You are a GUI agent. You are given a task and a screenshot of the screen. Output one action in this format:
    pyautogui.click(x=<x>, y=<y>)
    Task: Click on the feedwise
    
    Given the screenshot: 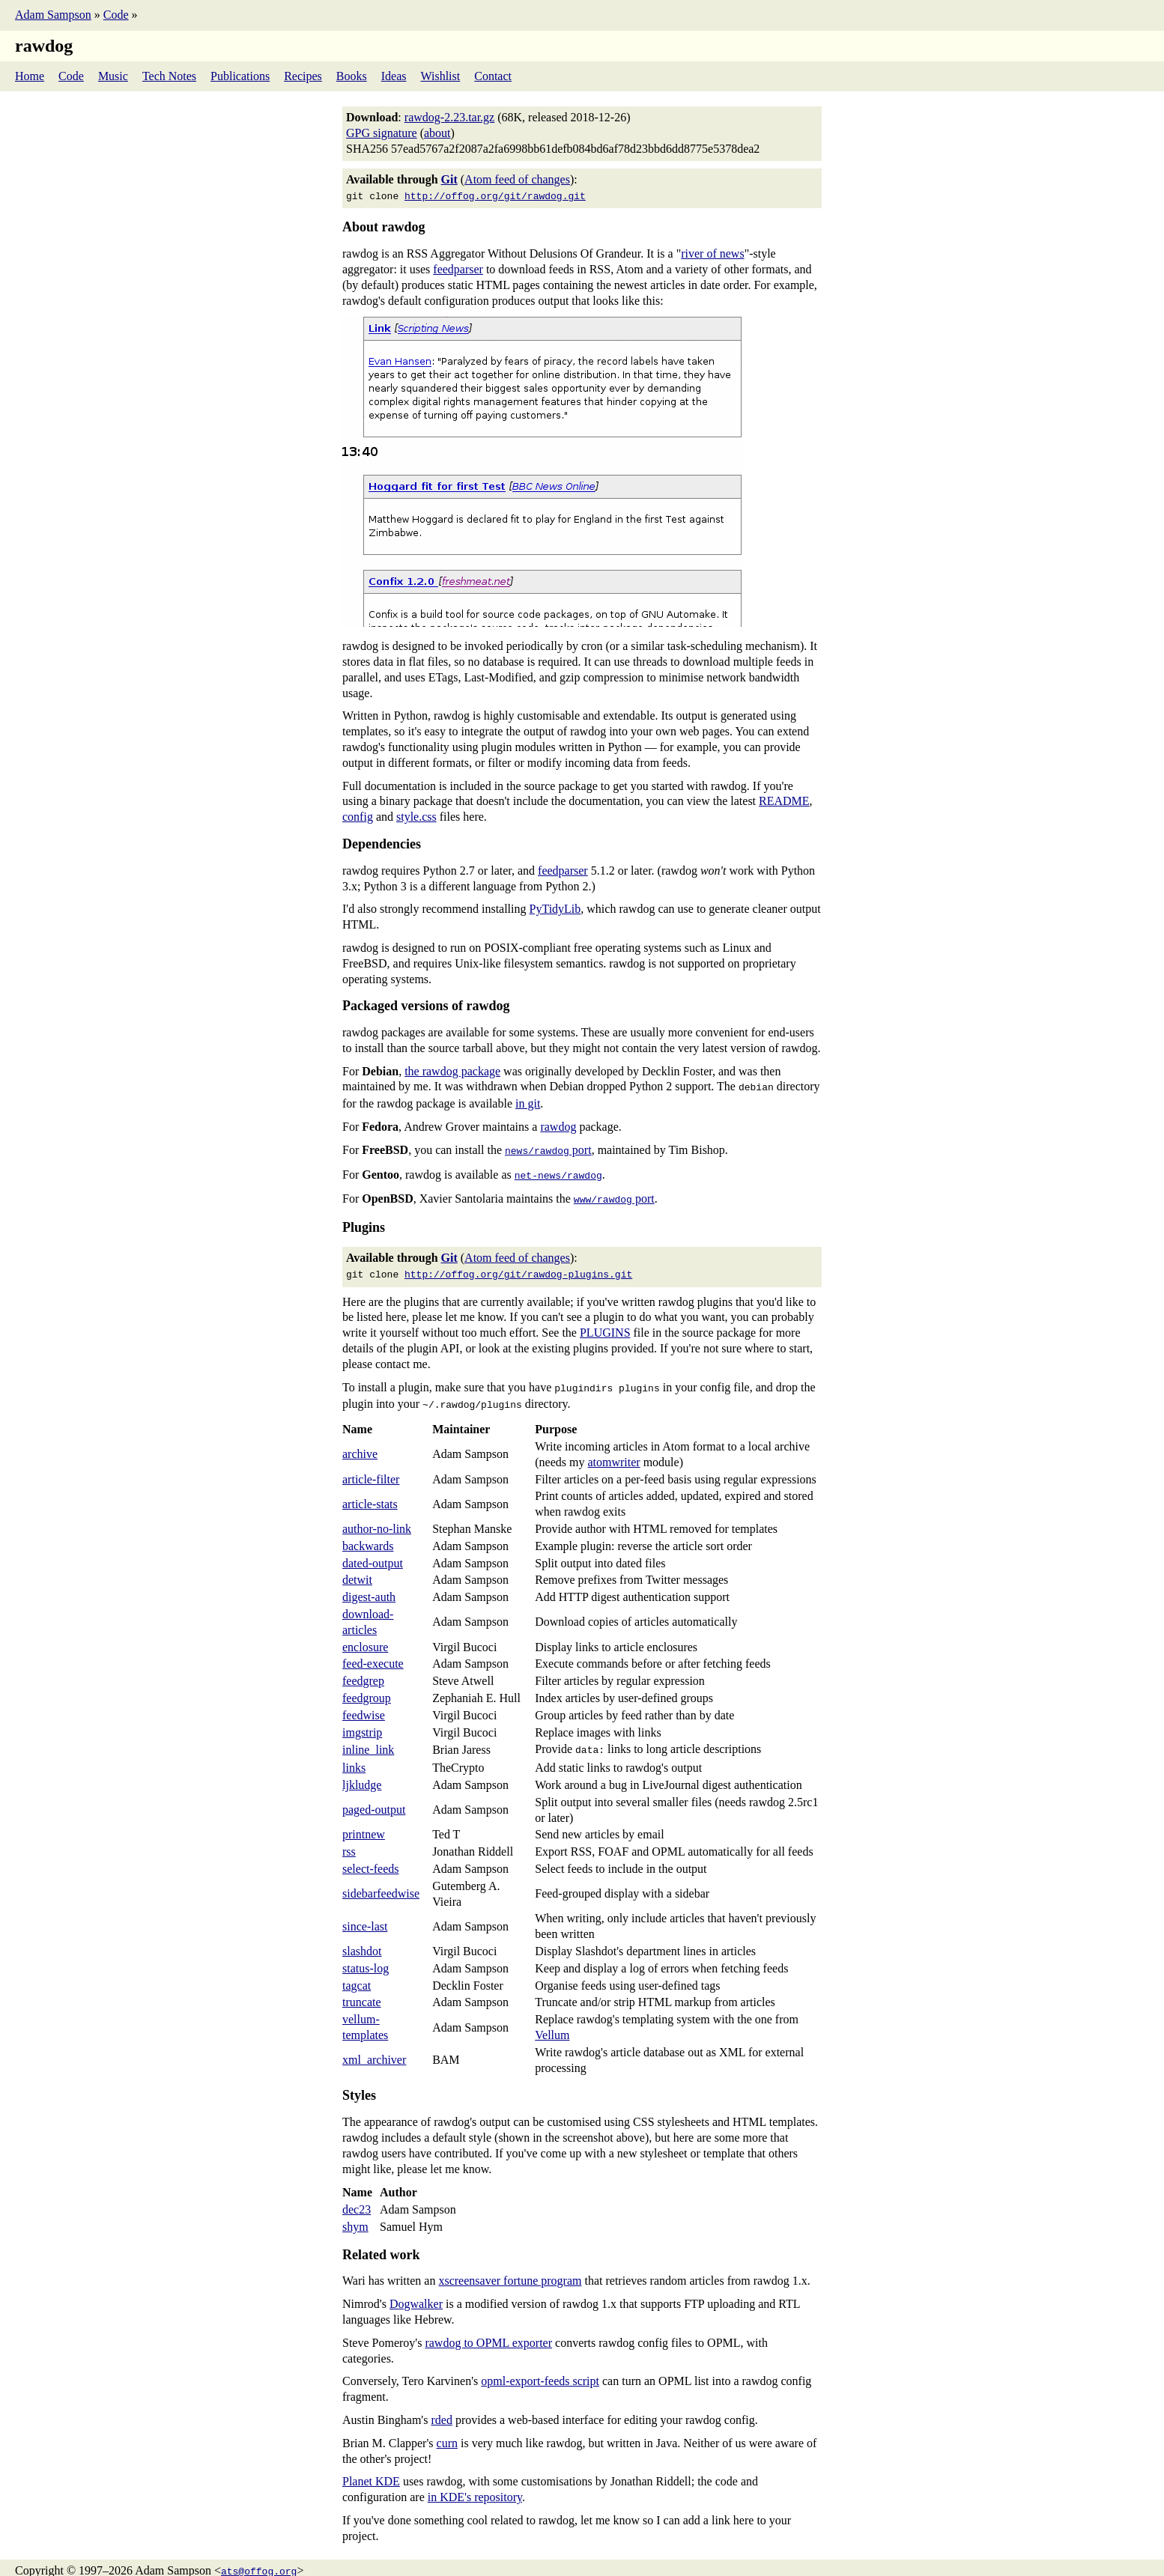 What is the action you would take?
    pyautogui.click(x=363, y=1703)
    